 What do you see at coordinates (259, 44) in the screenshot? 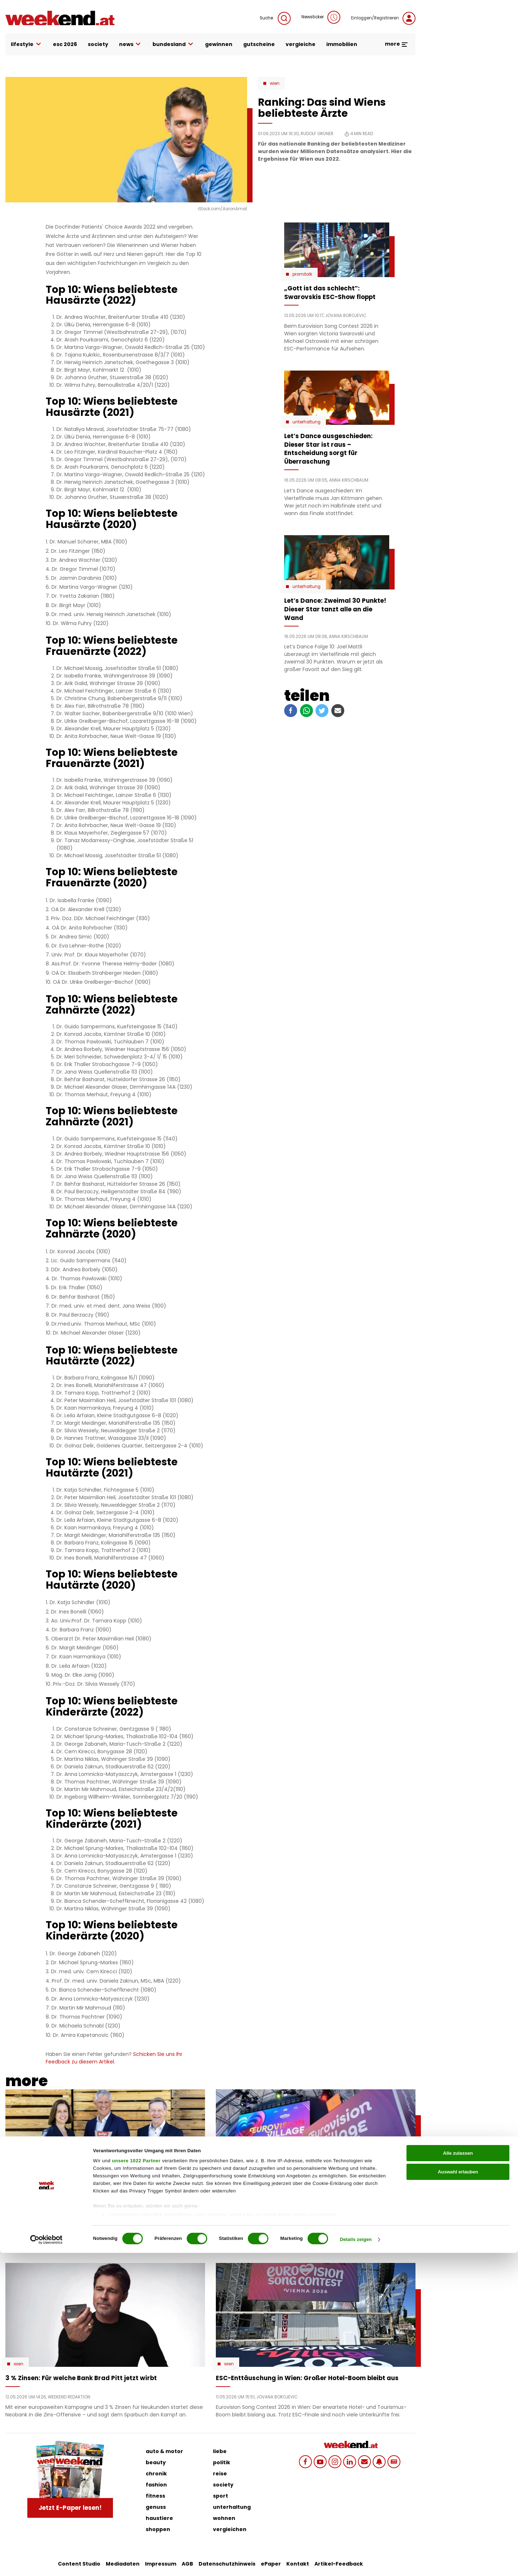
I see `gutscheine` at bounding box center [259, 44].